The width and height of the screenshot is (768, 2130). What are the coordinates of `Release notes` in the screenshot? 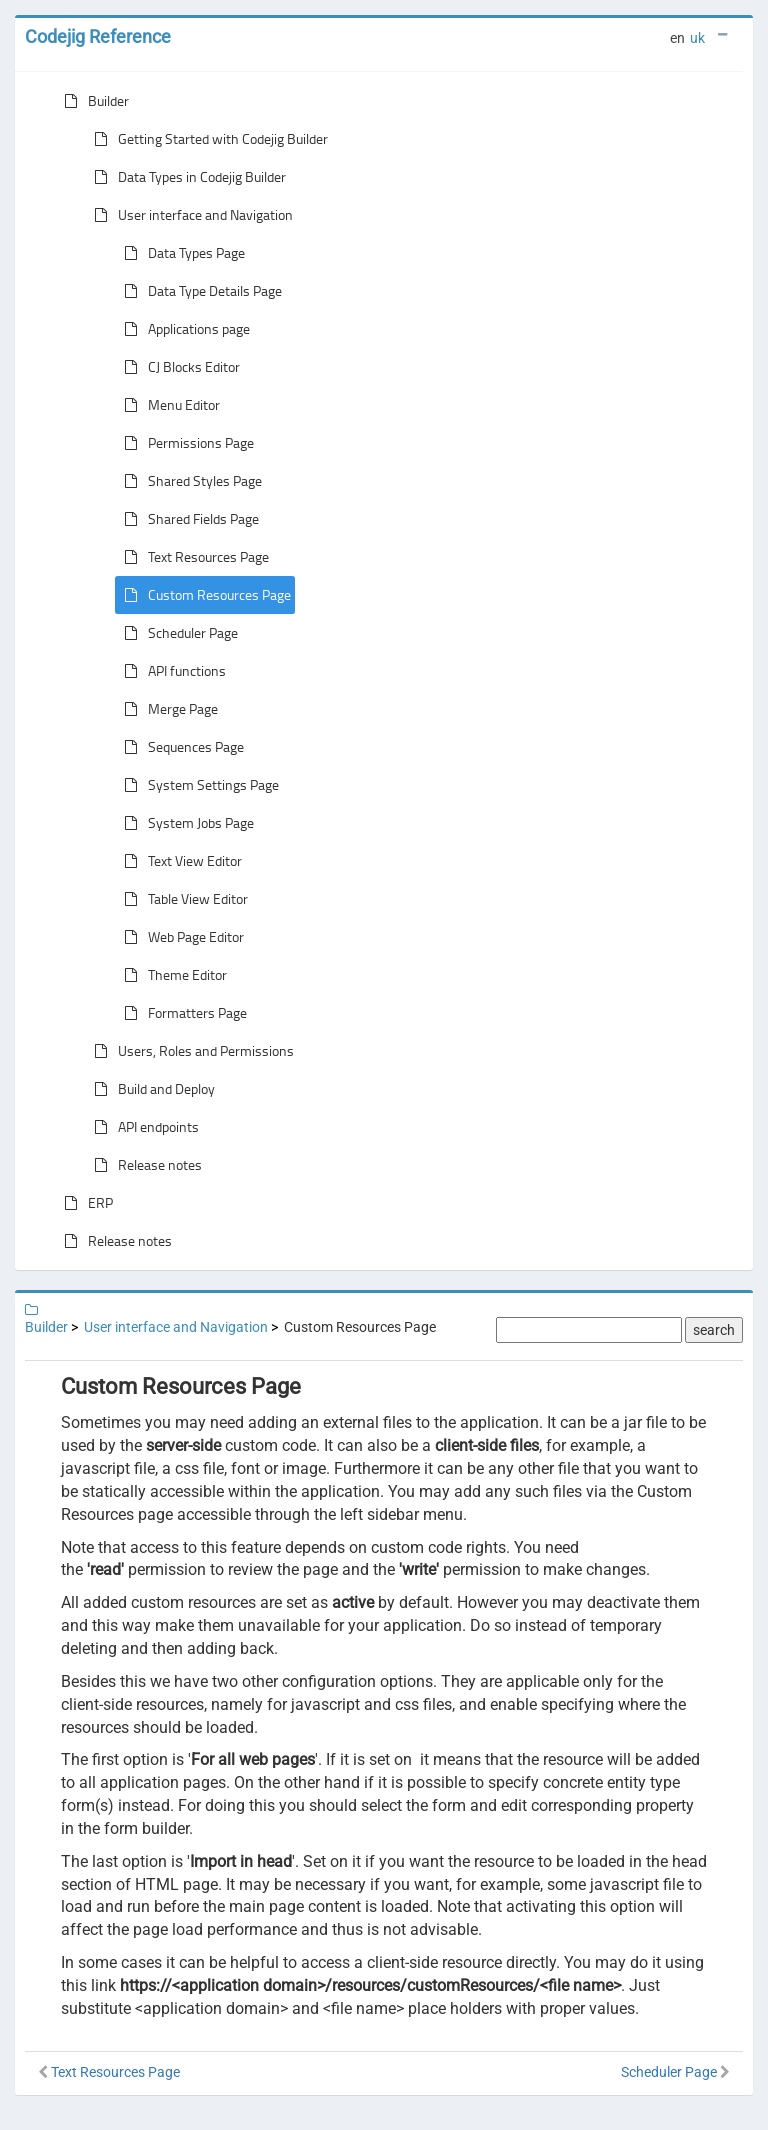 It's located at (144, 1165).